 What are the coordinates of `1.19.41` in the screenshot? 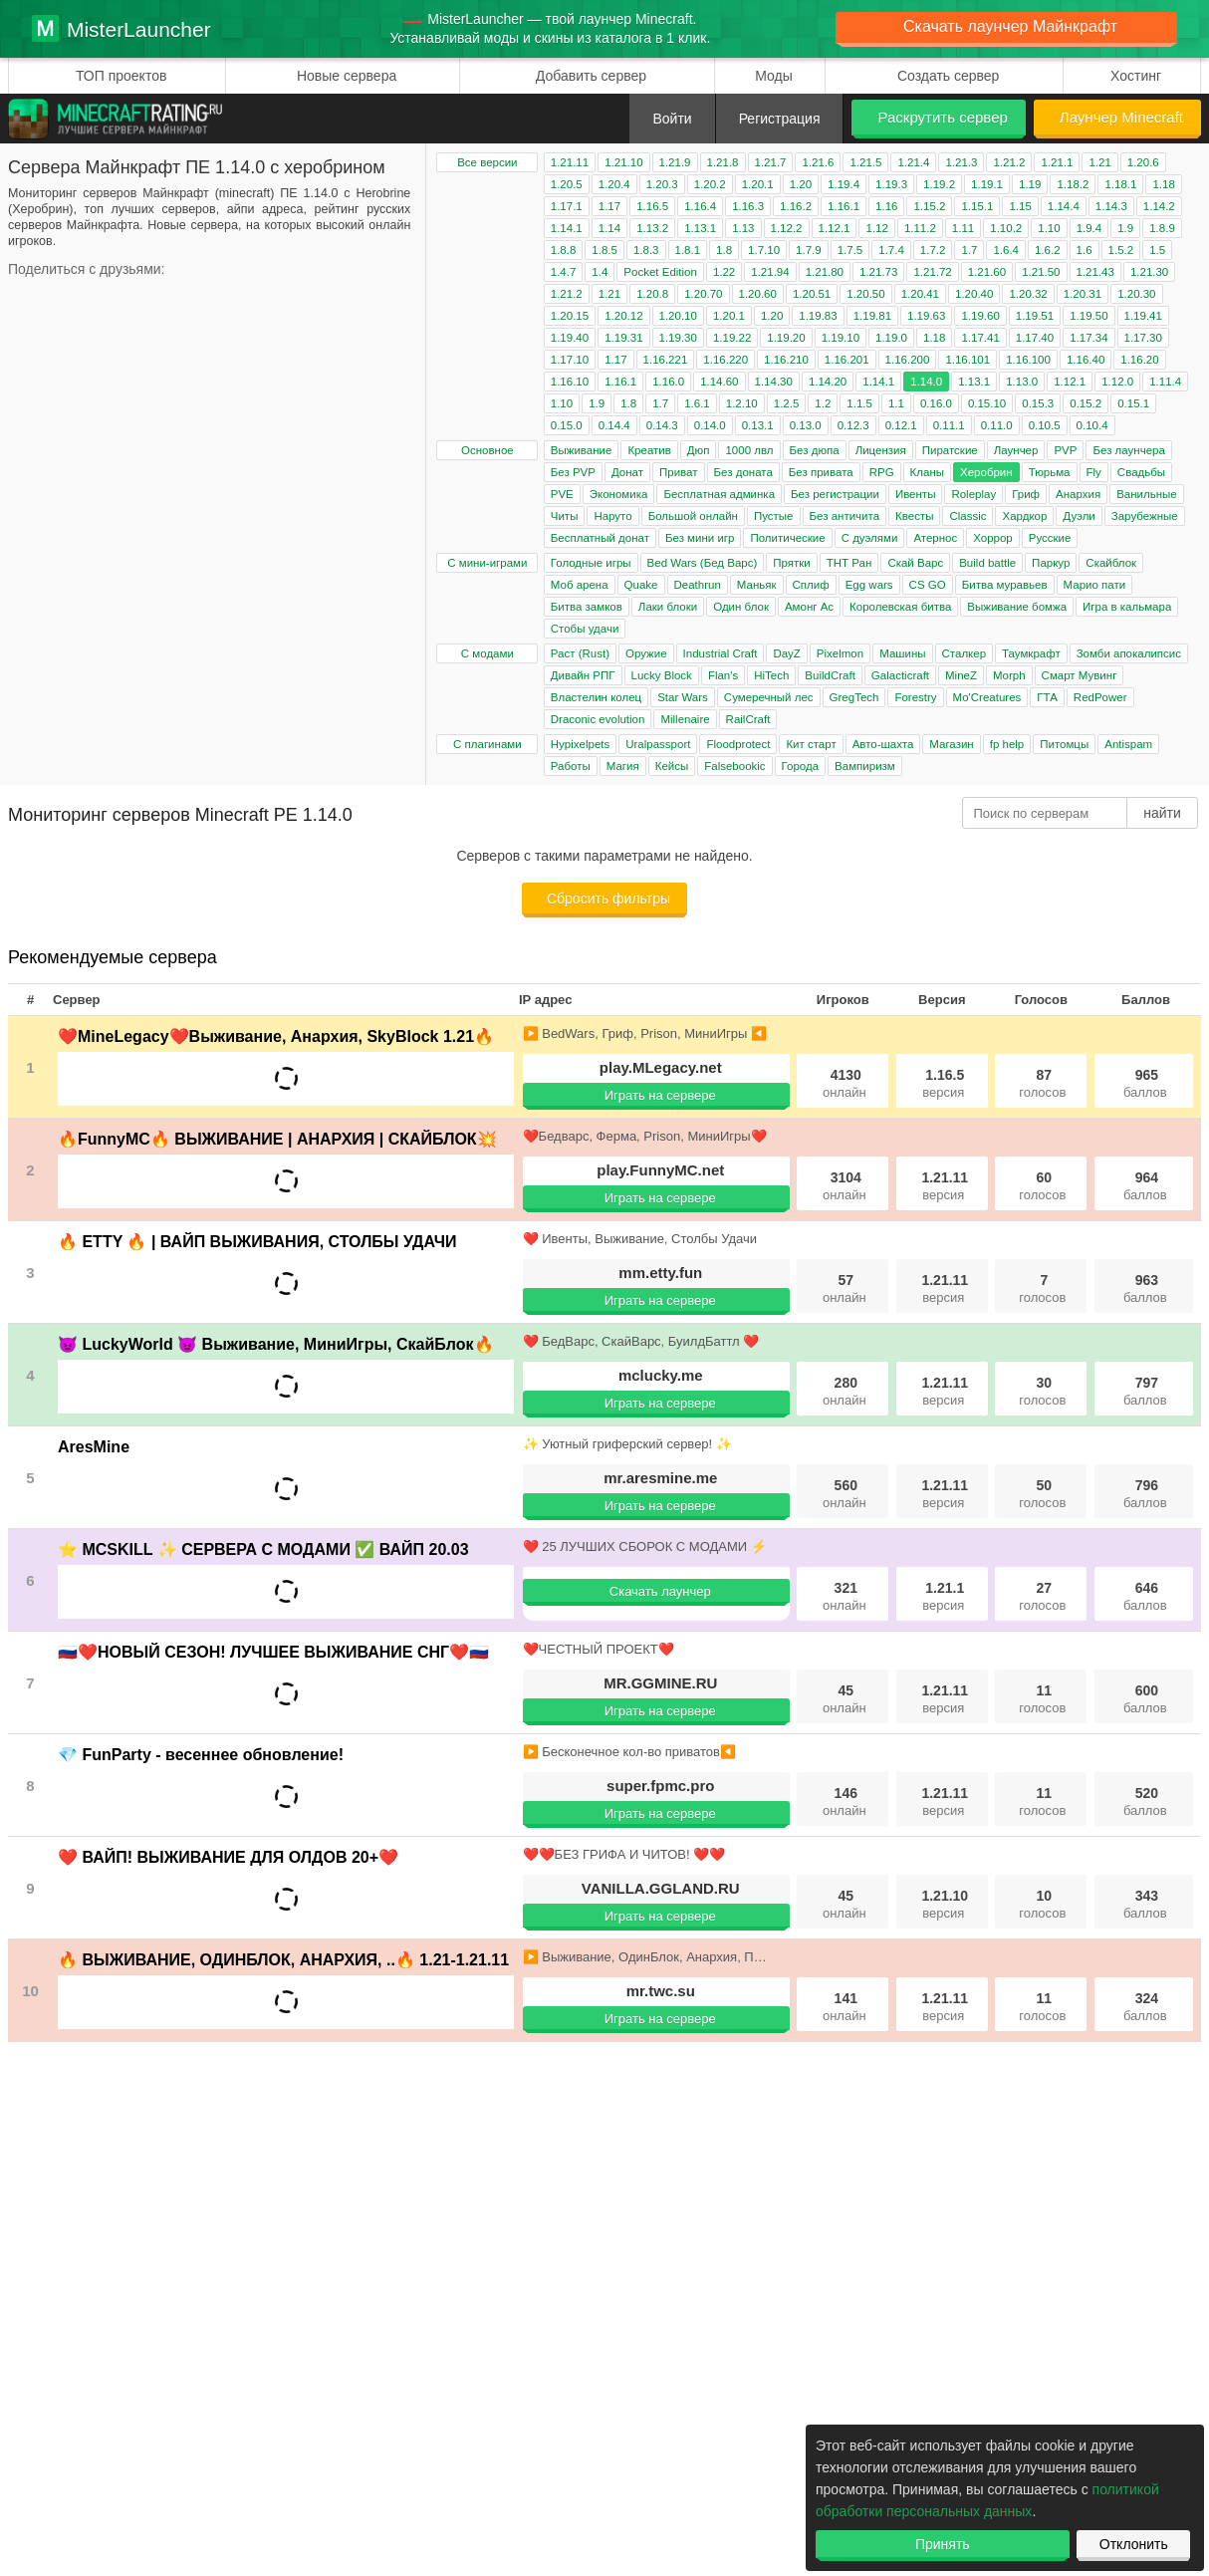 It's located at (1143, 316).